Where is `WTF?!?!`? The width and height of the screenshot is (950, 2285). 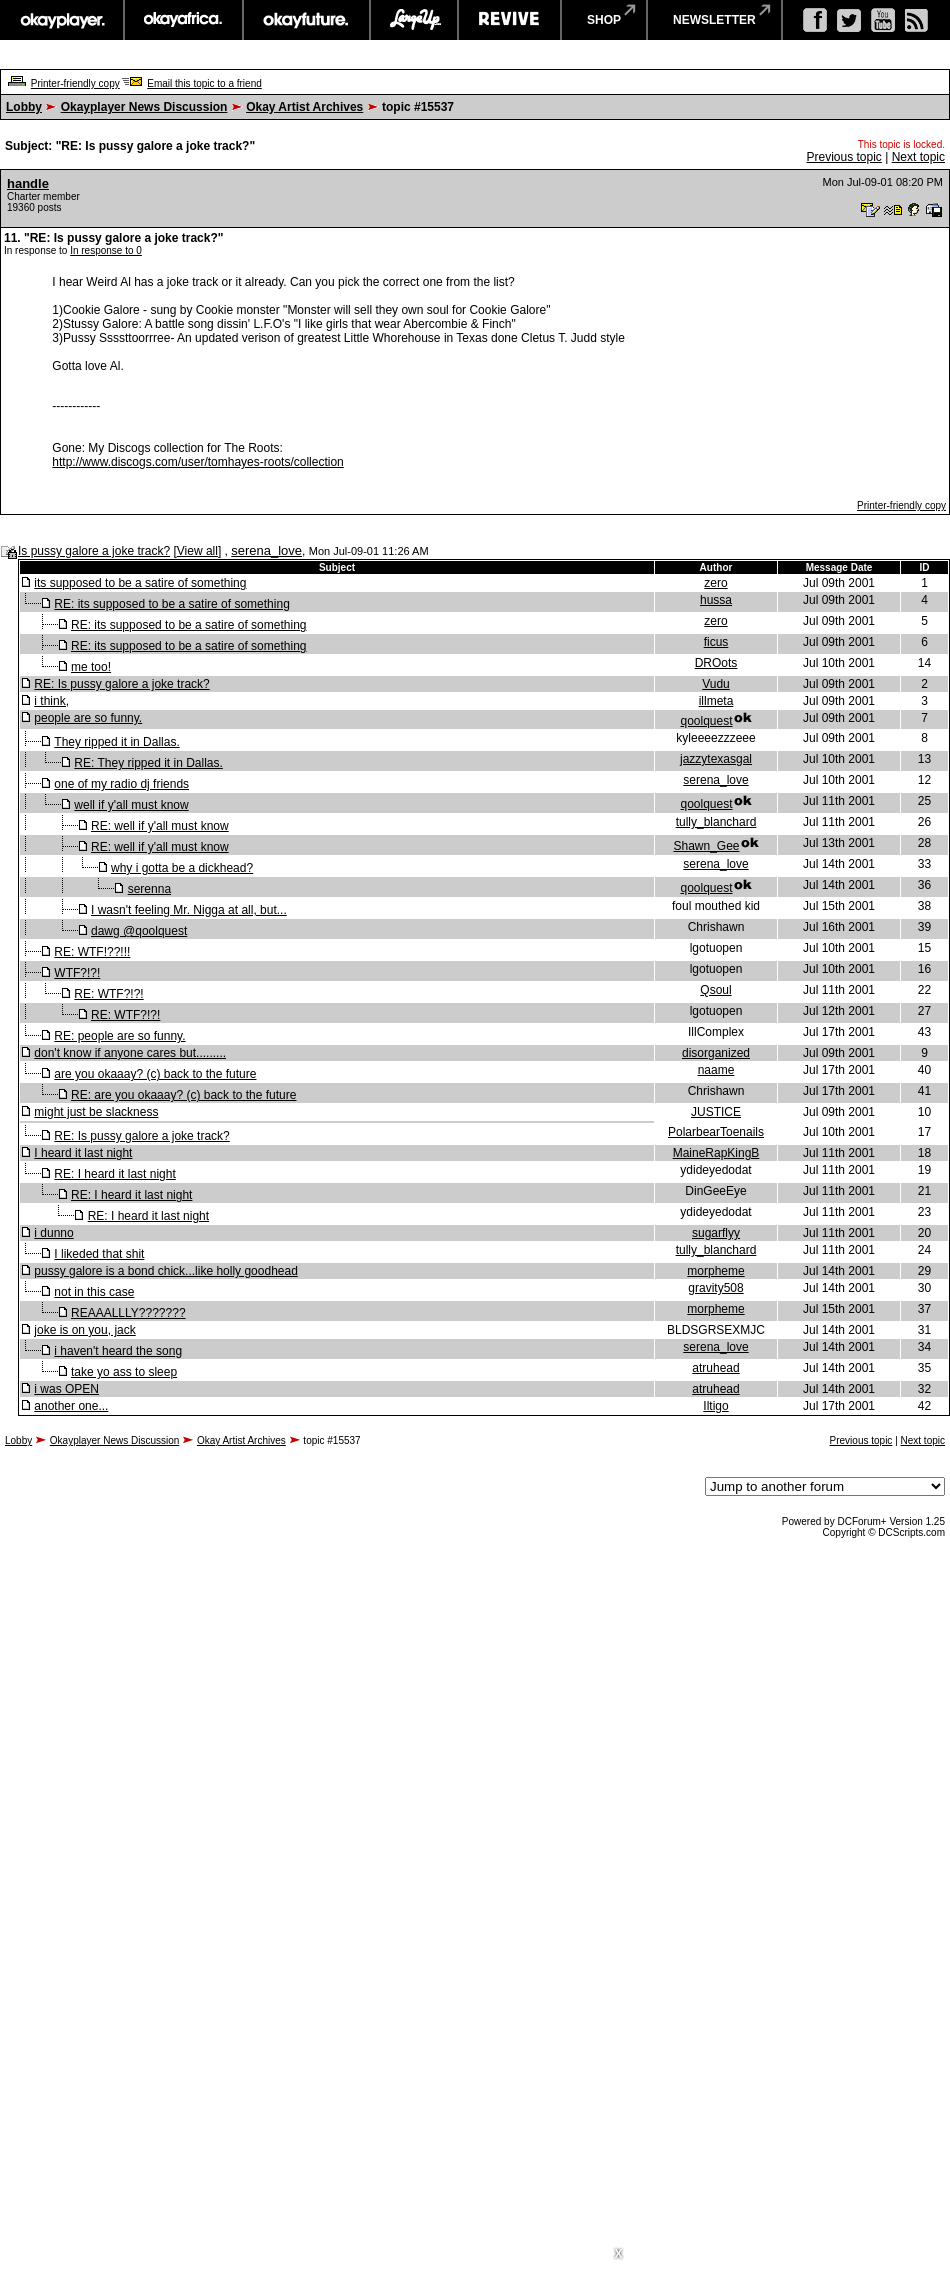
WTF?!?! is located at coordinates (77, 973).